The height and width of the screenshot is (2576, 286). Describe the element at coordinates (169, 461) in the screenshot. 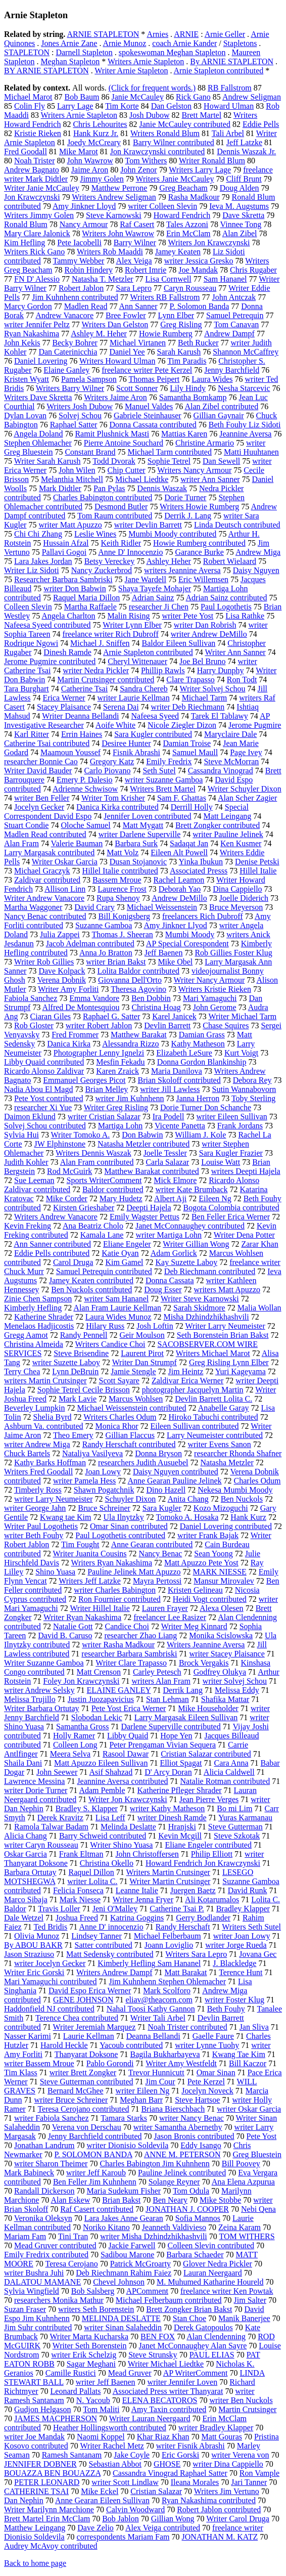

I see `Sophie Tetrel` at that location.